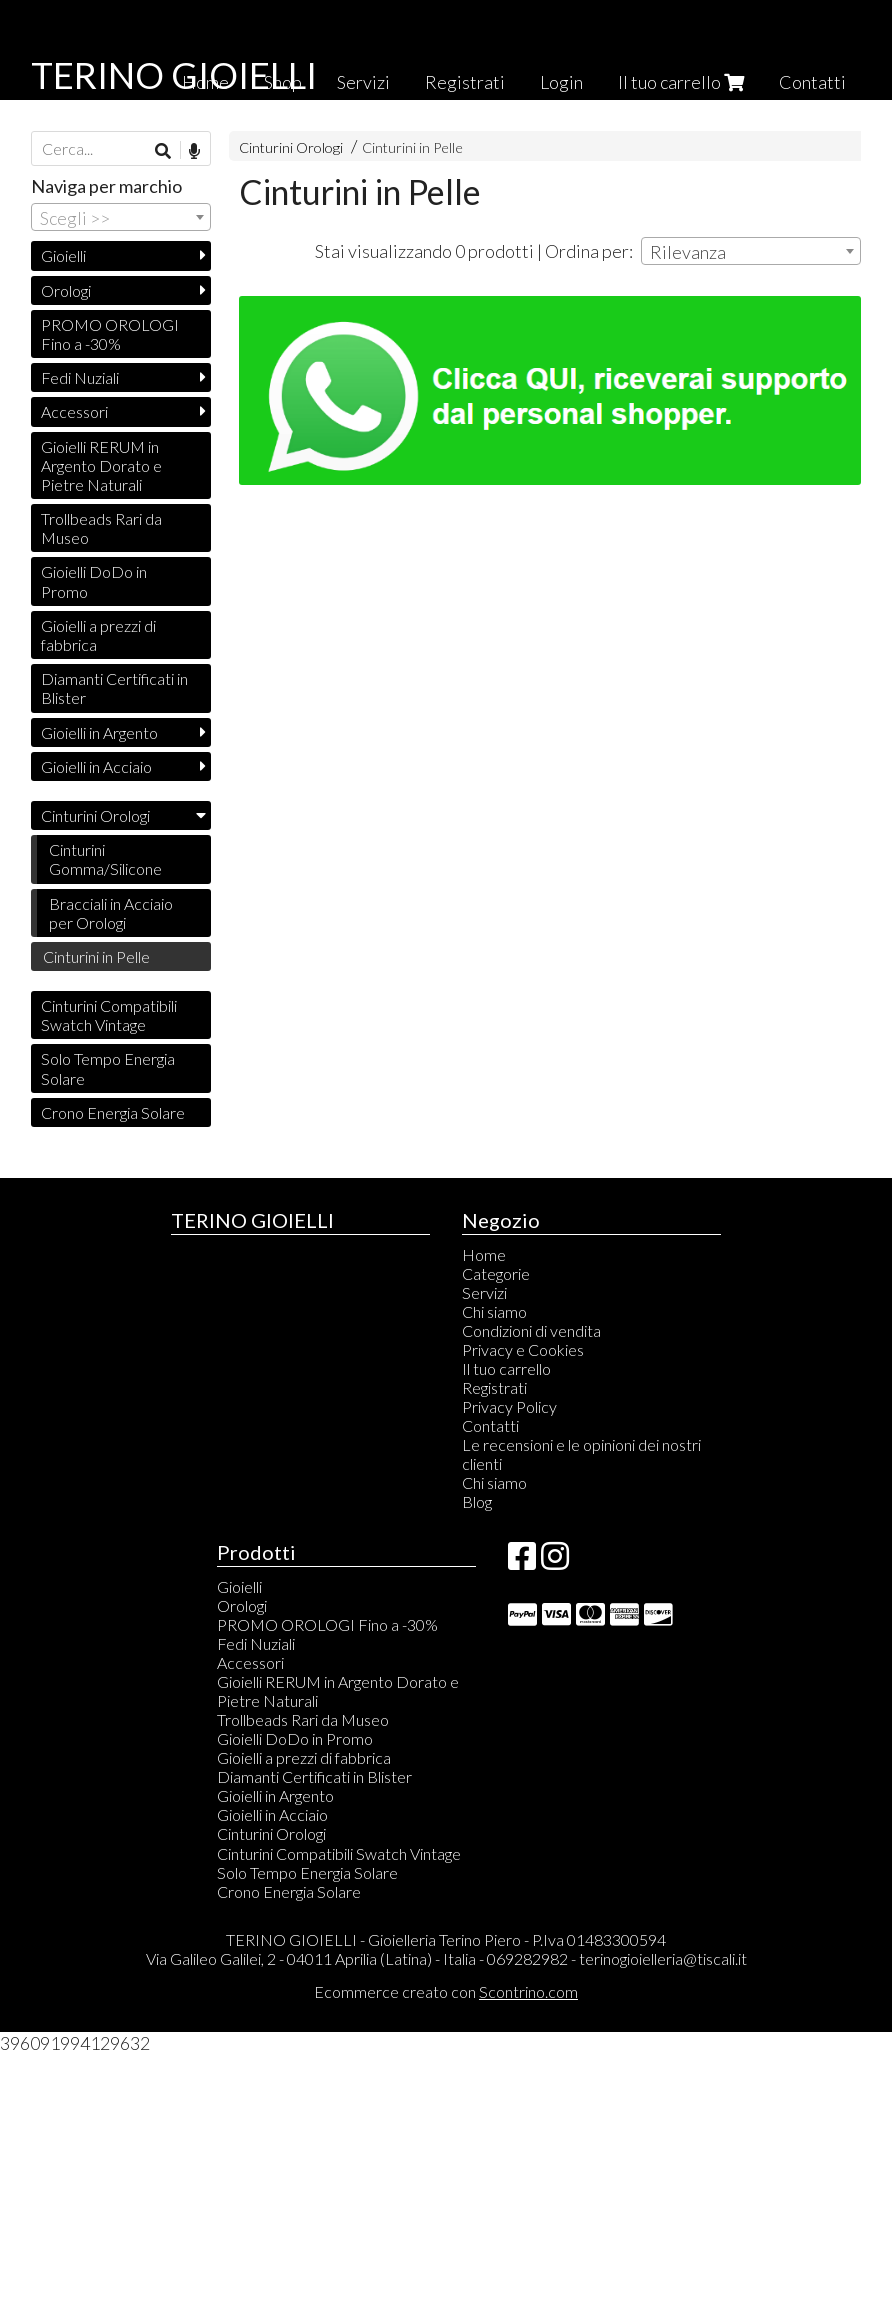 This screenshot has height=2316, width=892. I want to click on Solo Tempo Energia Solare, so click(108, 1068).